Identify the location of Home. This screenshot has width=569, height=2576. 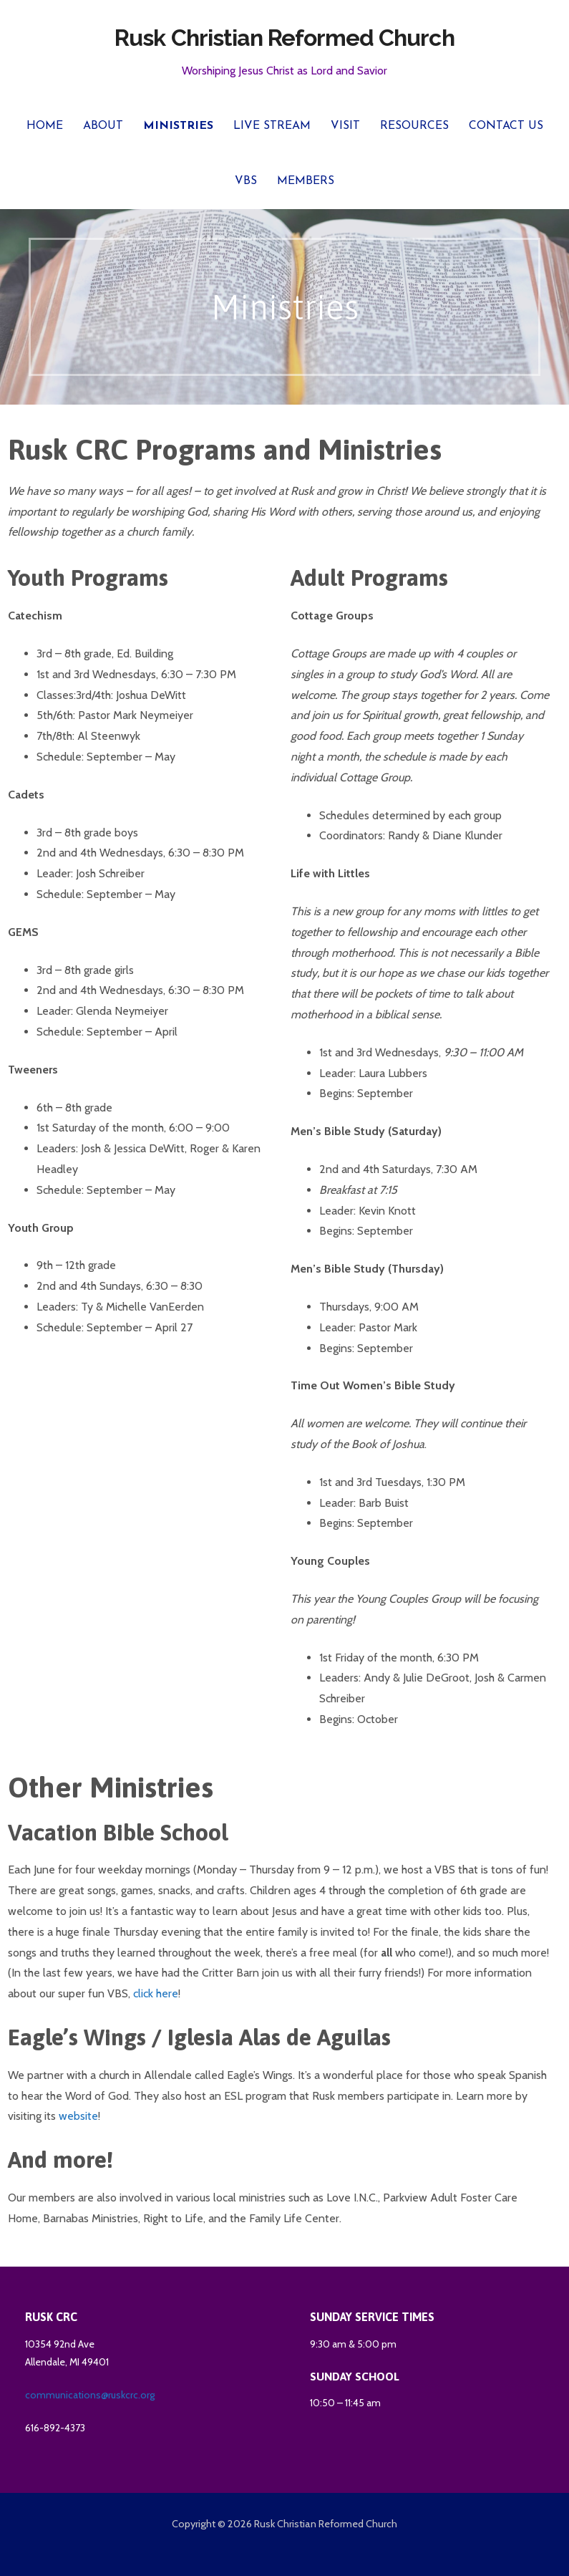
(44, 126).